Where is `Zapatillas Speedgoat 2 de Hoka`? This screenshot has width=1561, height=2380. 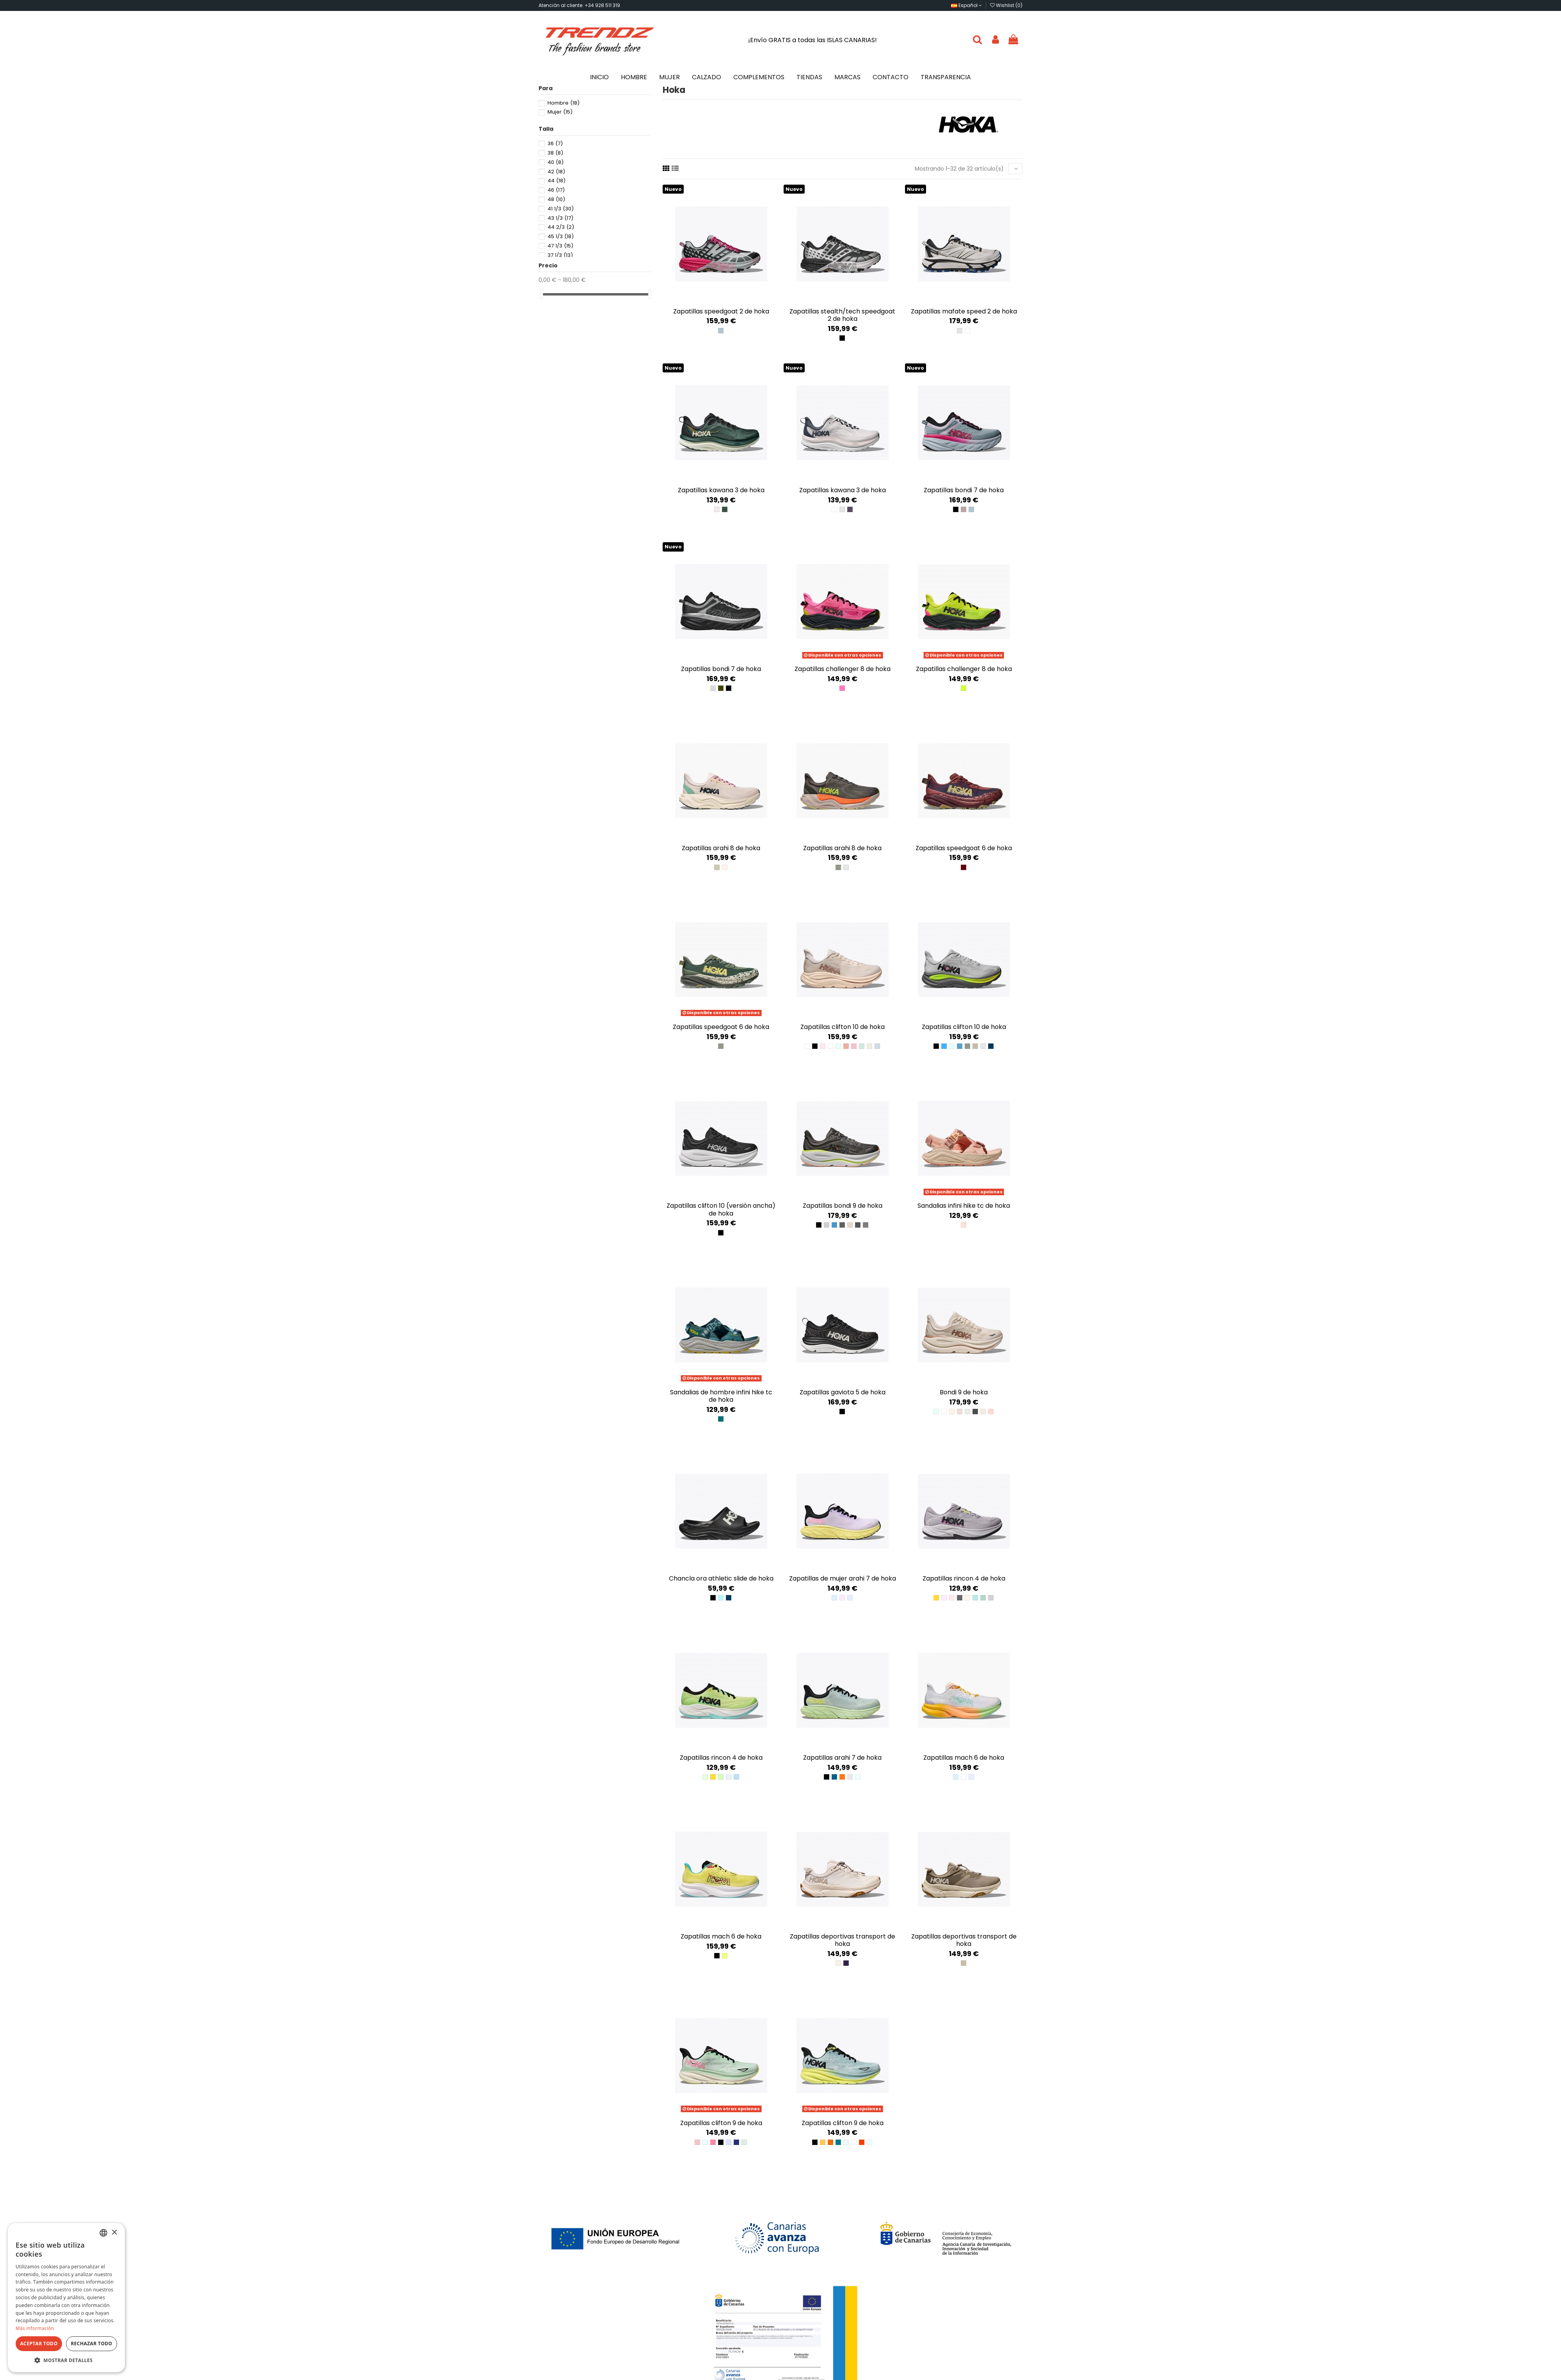
Zapatillas Speedgoat 2 de Hoka is located at coordinates (721, 311).